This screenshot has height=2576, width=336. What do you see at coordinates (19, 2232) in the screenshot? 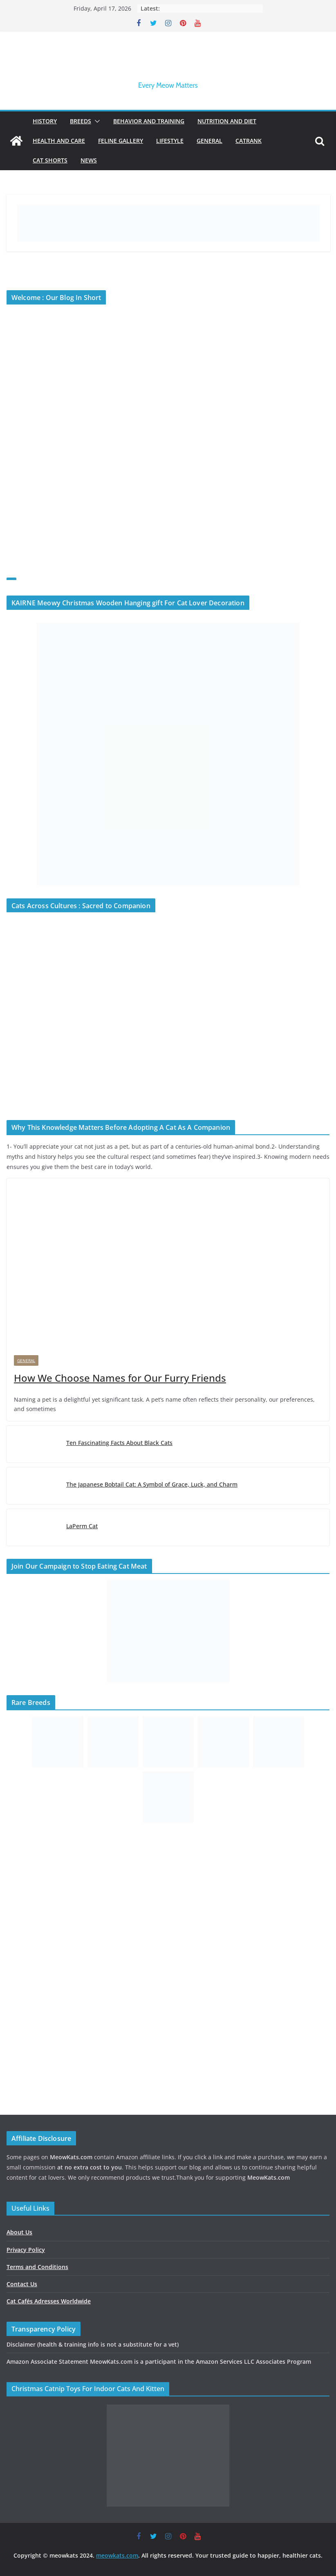
I see `About Us` at bounding box center [19, 2232].